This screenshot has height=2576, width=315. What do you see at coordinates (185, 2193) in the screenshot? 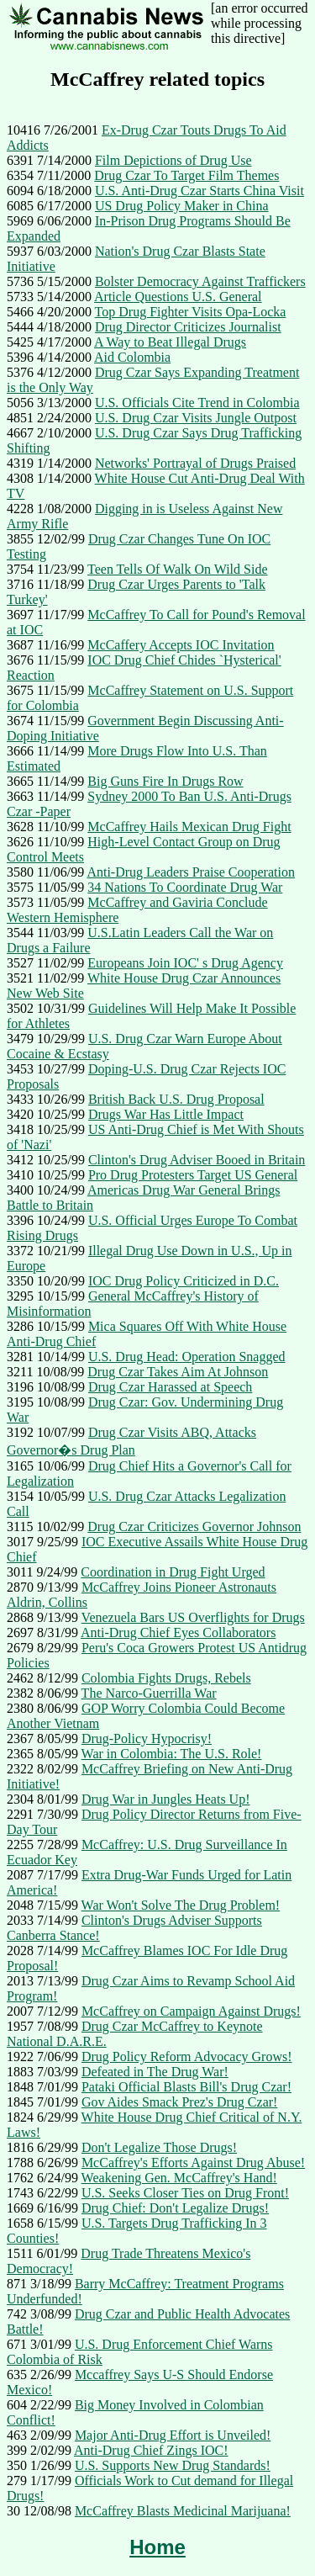
I see `U.S. Seeks Closer Ties on Drug Front!` at bounding box center [185, 2193].